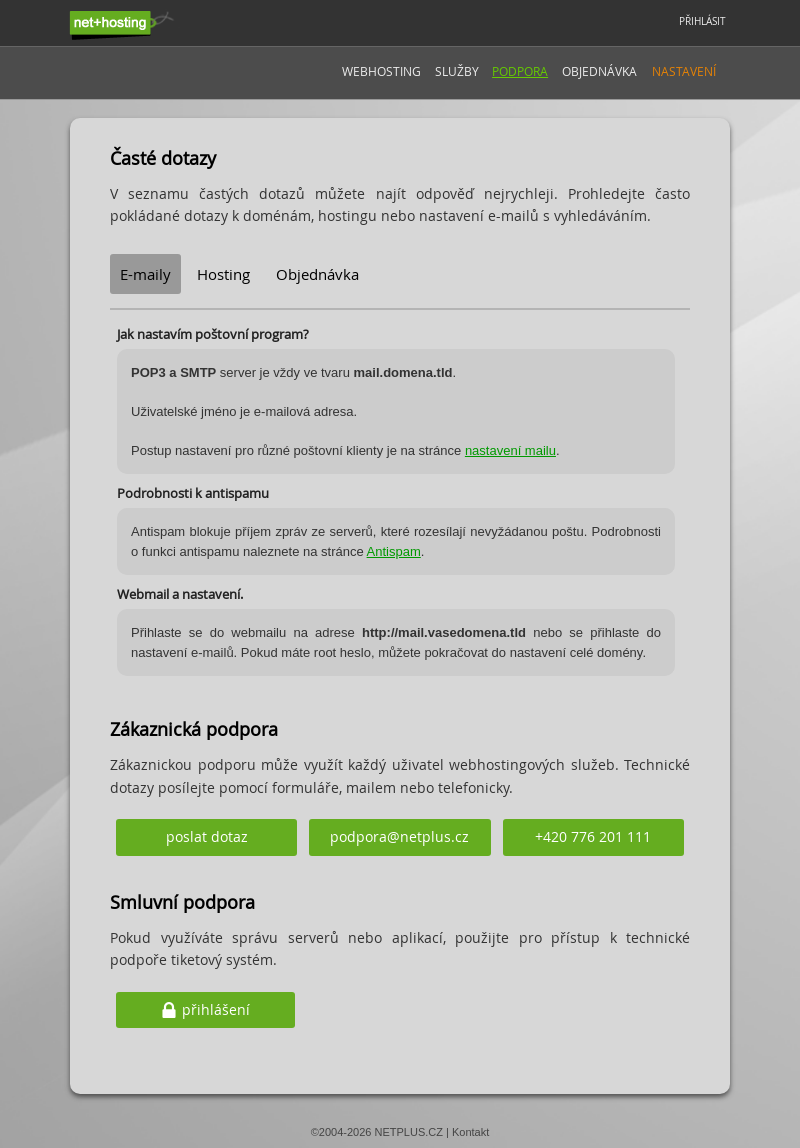  I want to click on podpora@netplus.cz, so click(399, 836).